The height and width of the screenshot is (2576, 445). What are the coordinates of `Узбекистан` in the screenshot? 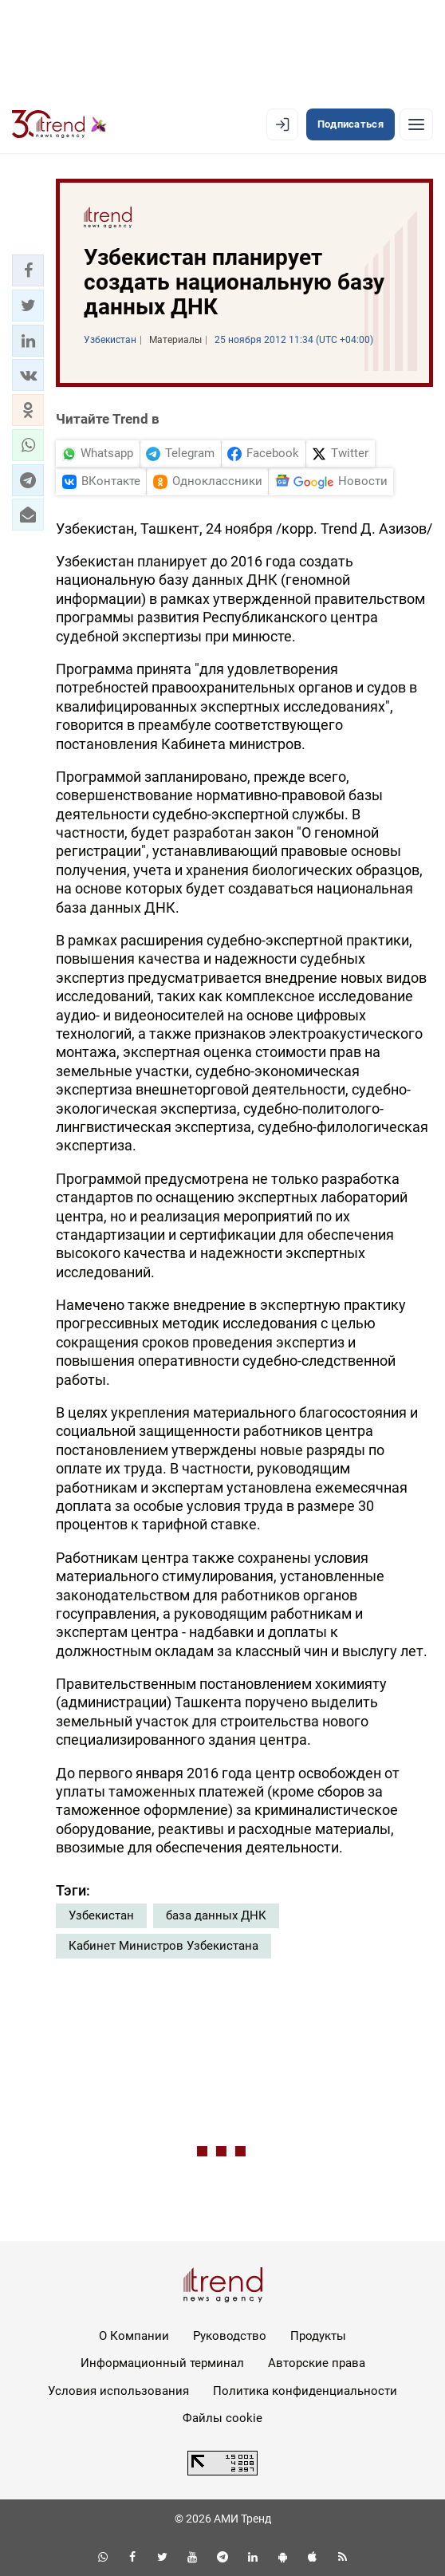 It's located at (101, 1915).